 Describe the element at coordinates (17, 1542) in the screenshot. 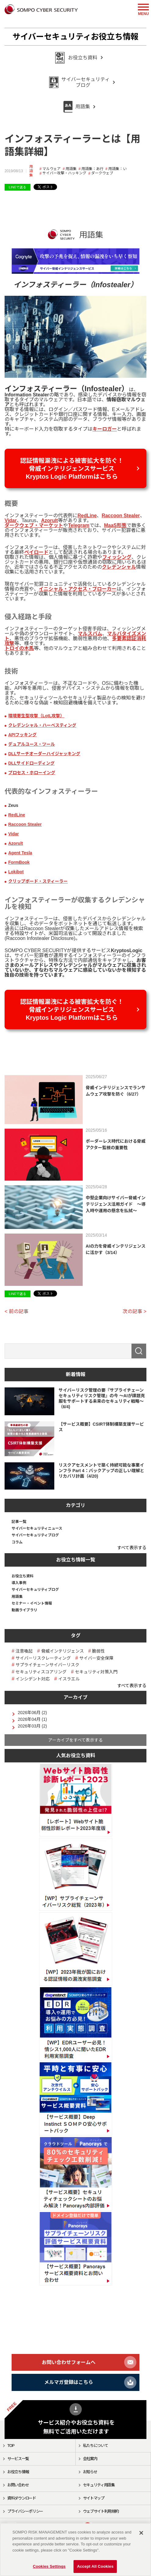

I see `コラム` at that location.